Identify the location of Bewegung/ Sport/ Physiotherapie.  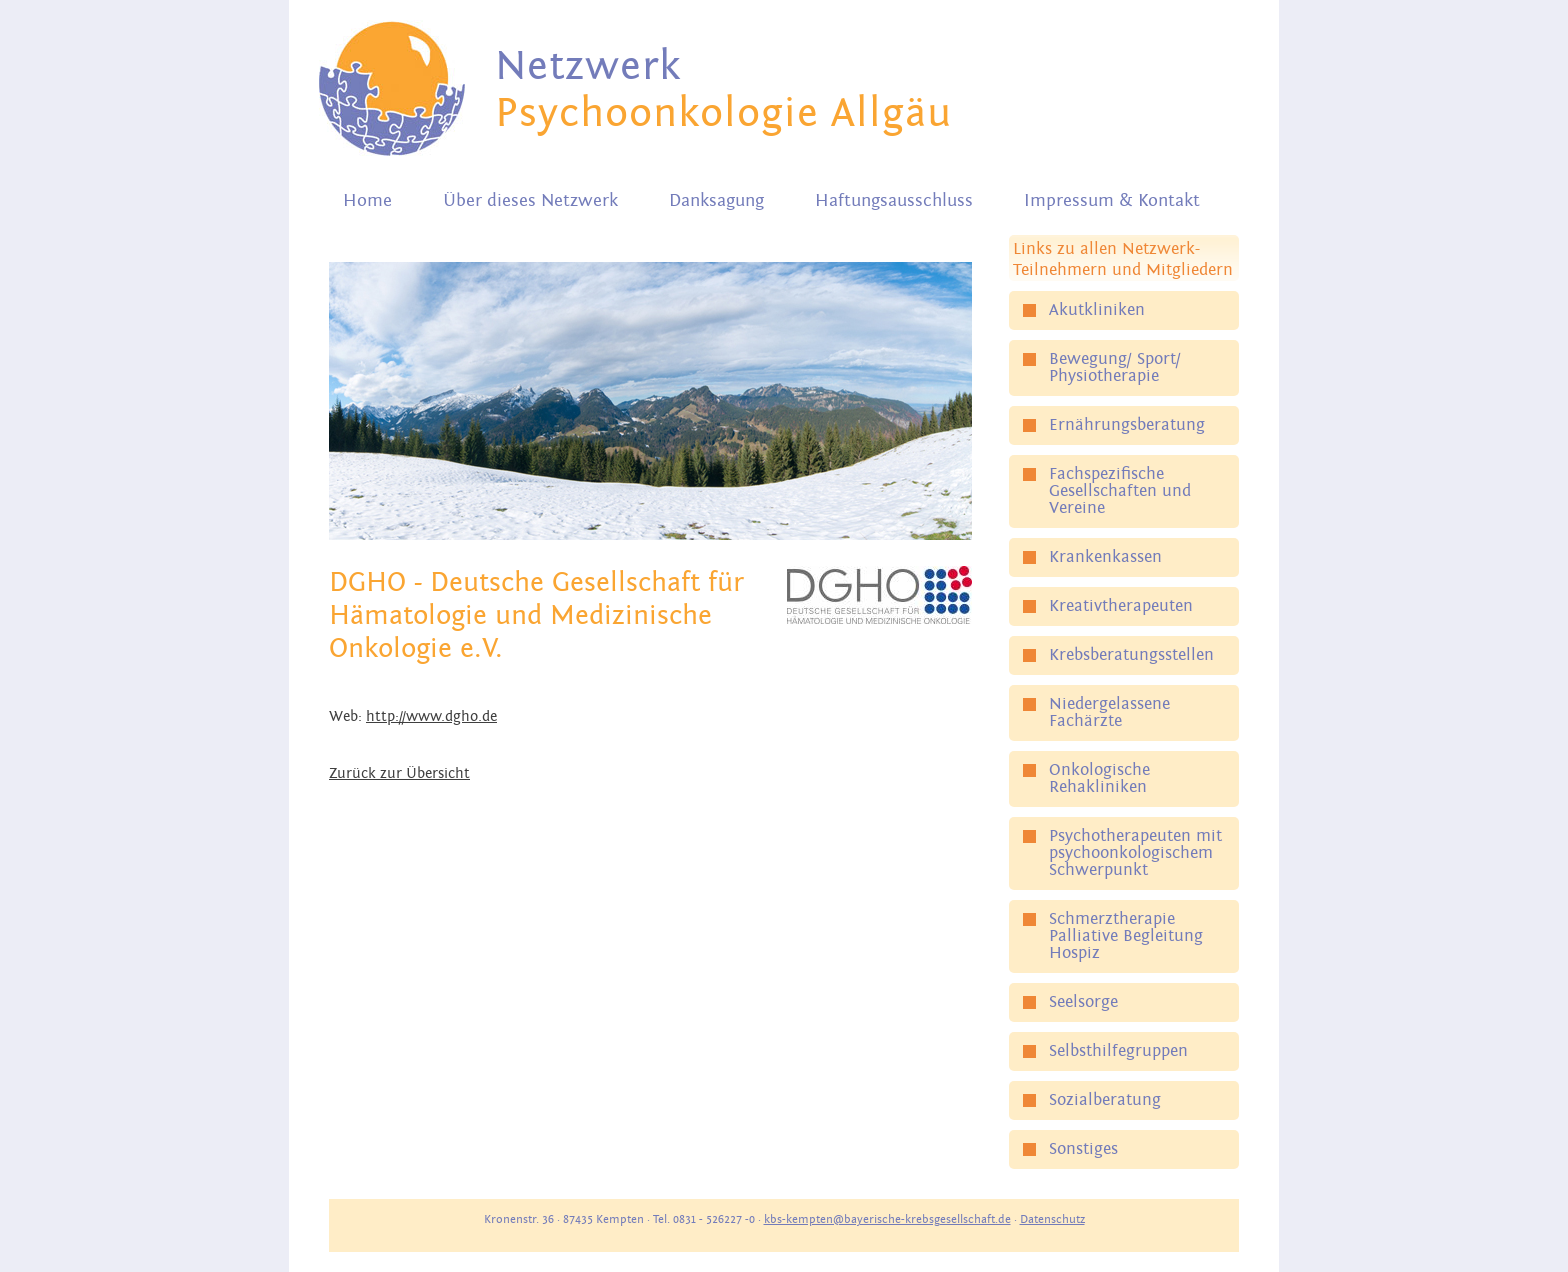
(1115, 367).